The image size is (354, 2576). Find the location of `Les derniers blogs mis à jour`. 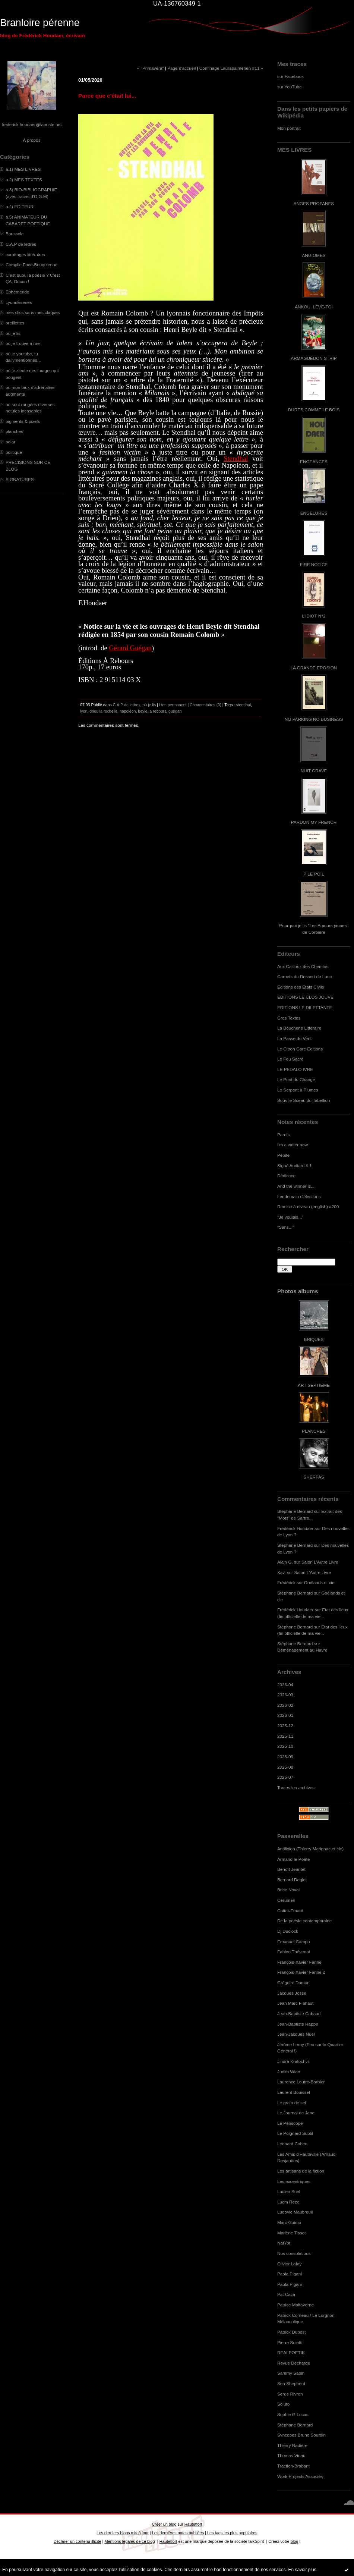

Les derniers blogs mis à jour is located at coordinates (122, 2533).